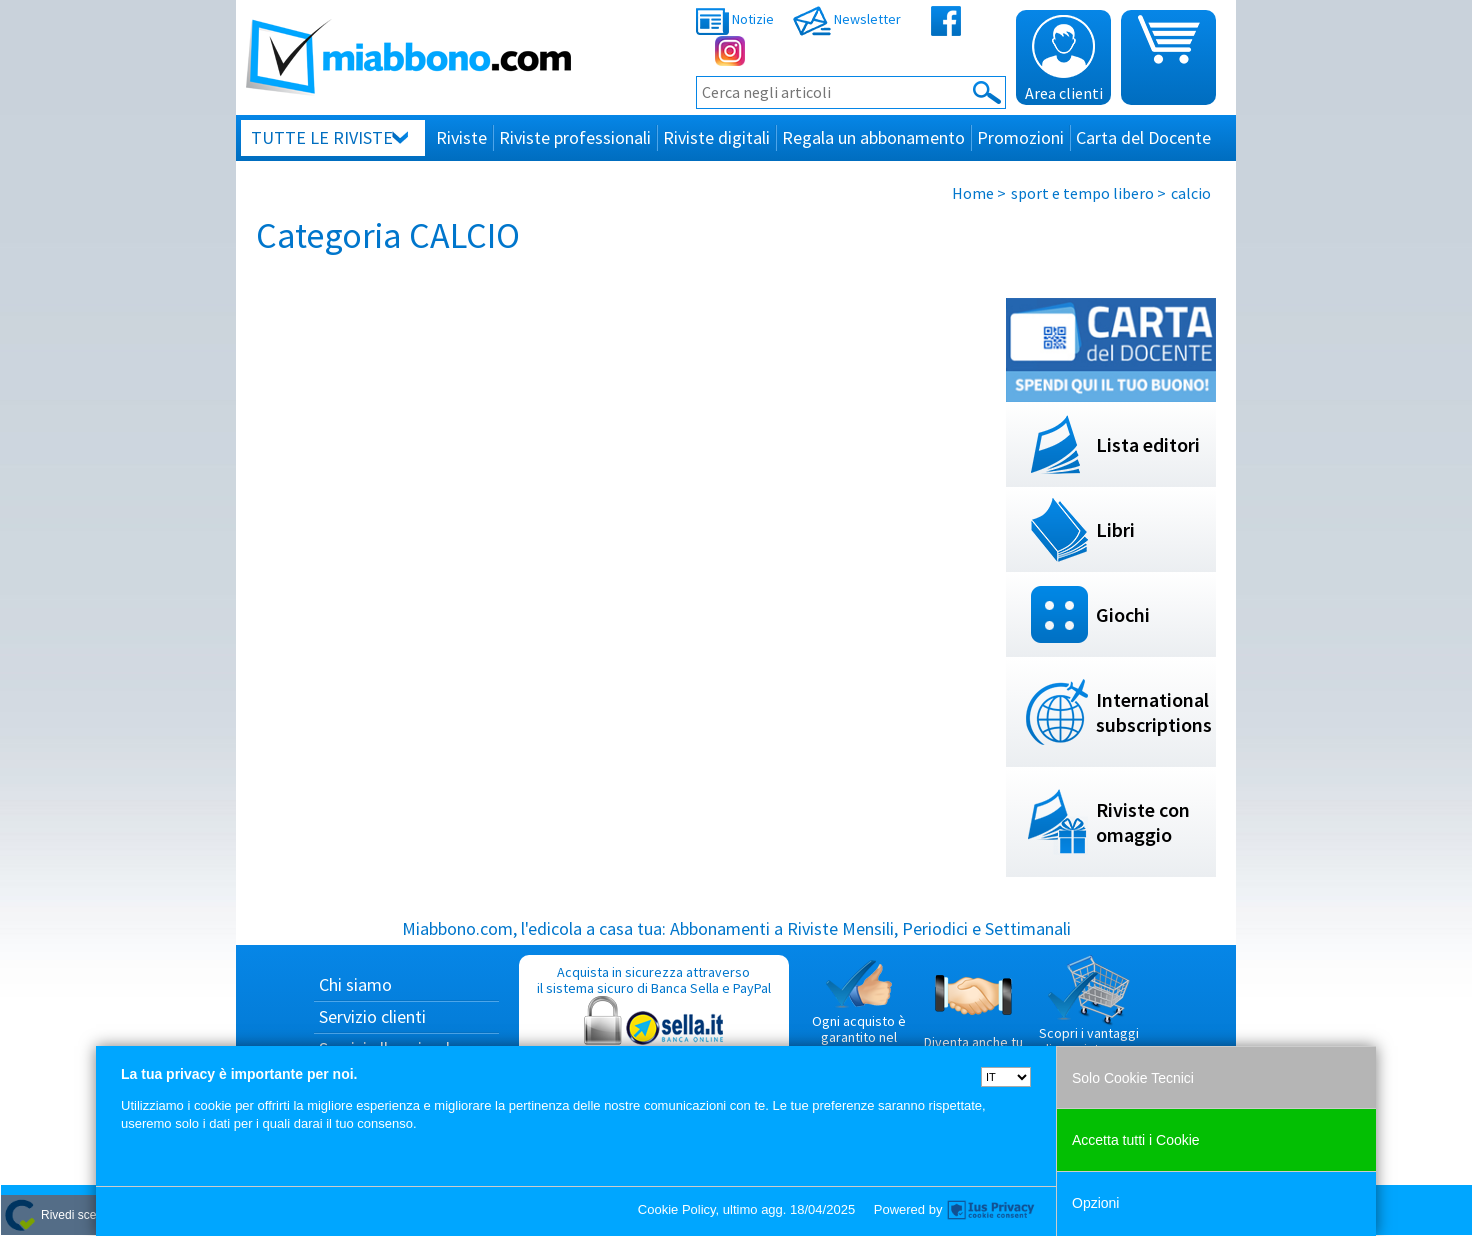 Image resolution: width=1472 pixels, height=1236 pixels. I want to click on sport e tempo libero, so click(1082, 193).